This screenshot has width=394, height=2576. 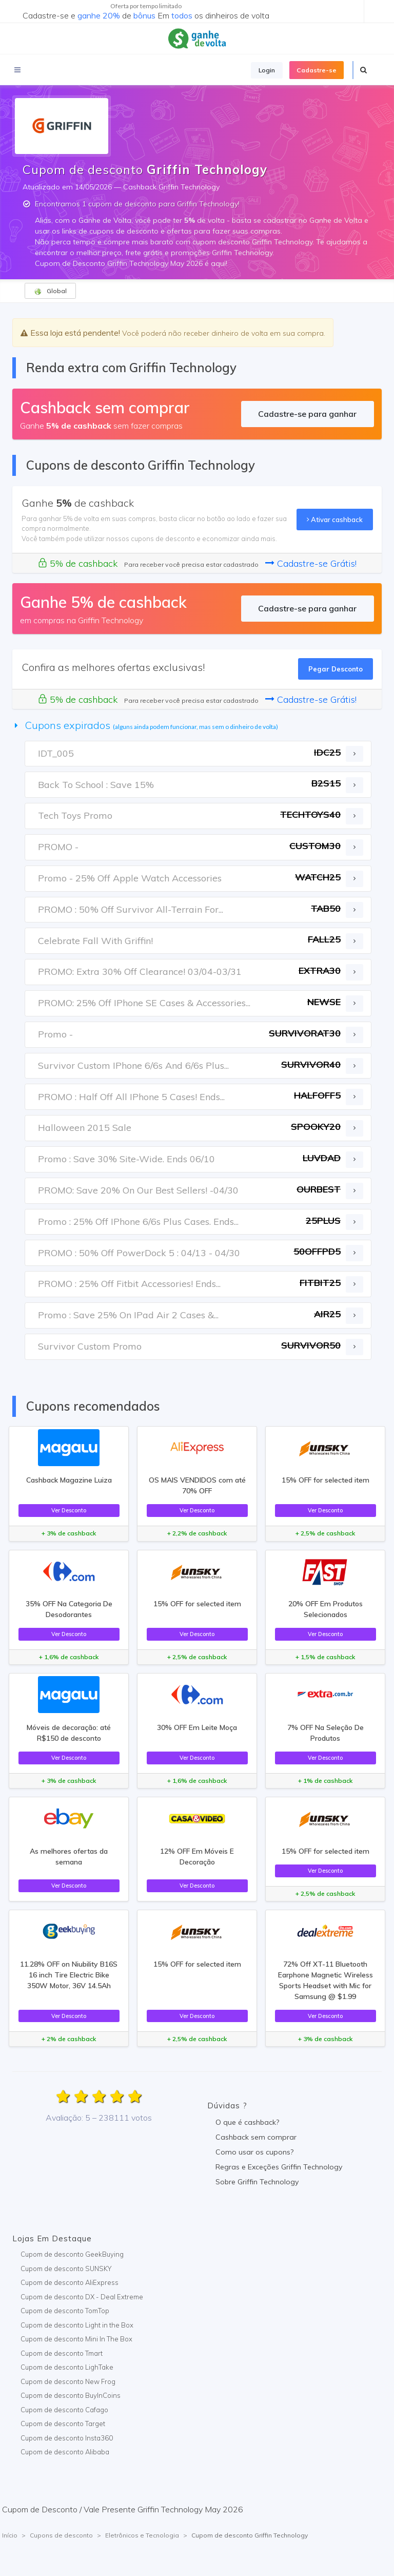 I want to click on Cadastre-se Grátis!, so click(x=311, y=563).